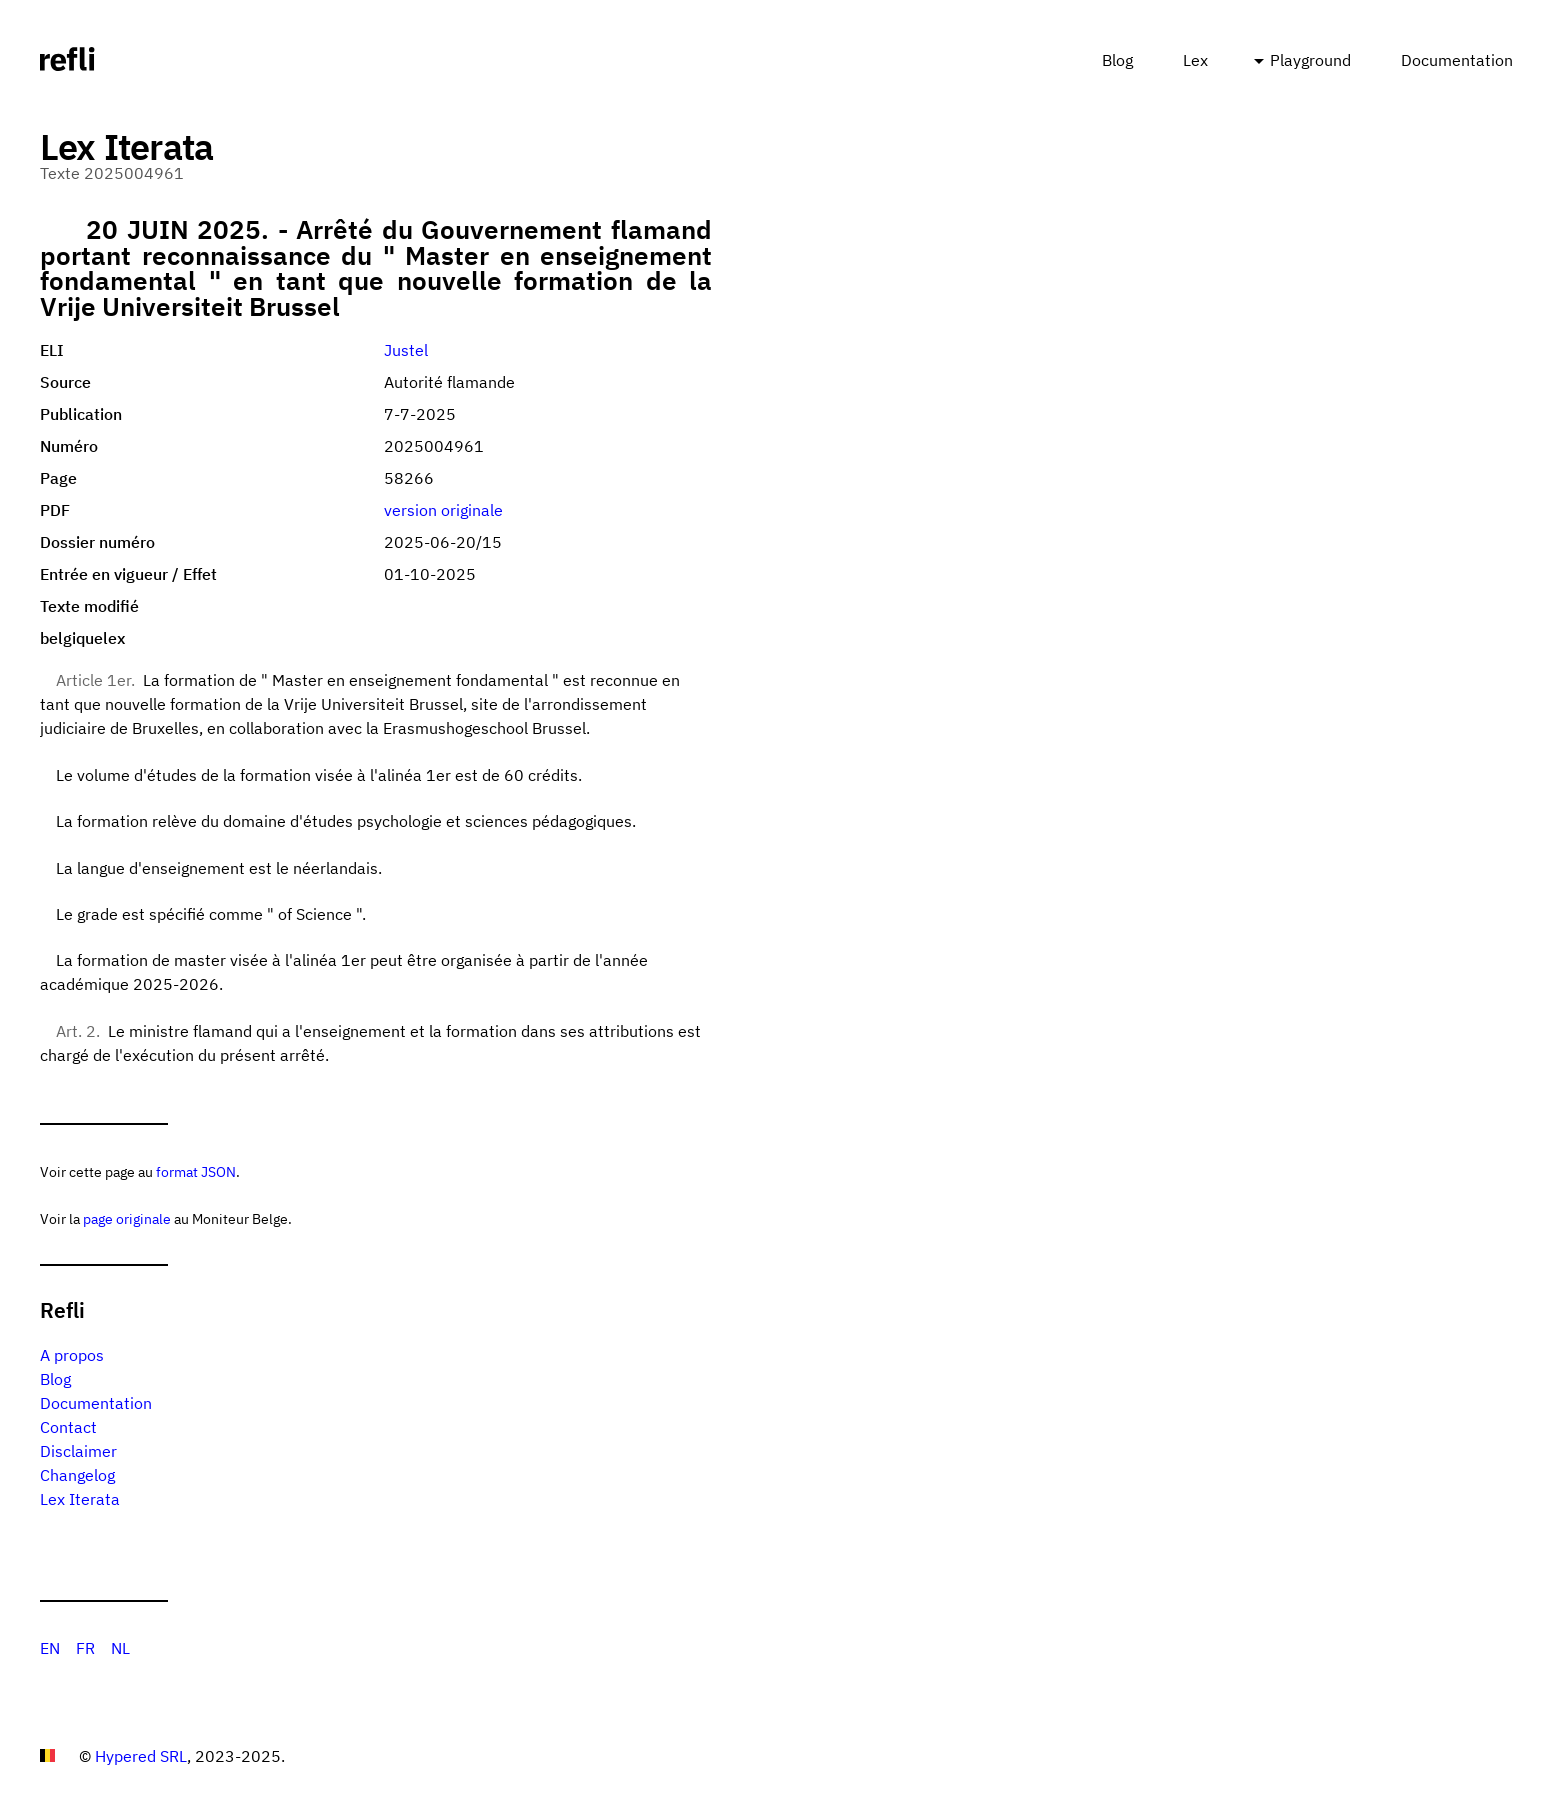  I want to click on Lex Iterata, so click(80, 1499).